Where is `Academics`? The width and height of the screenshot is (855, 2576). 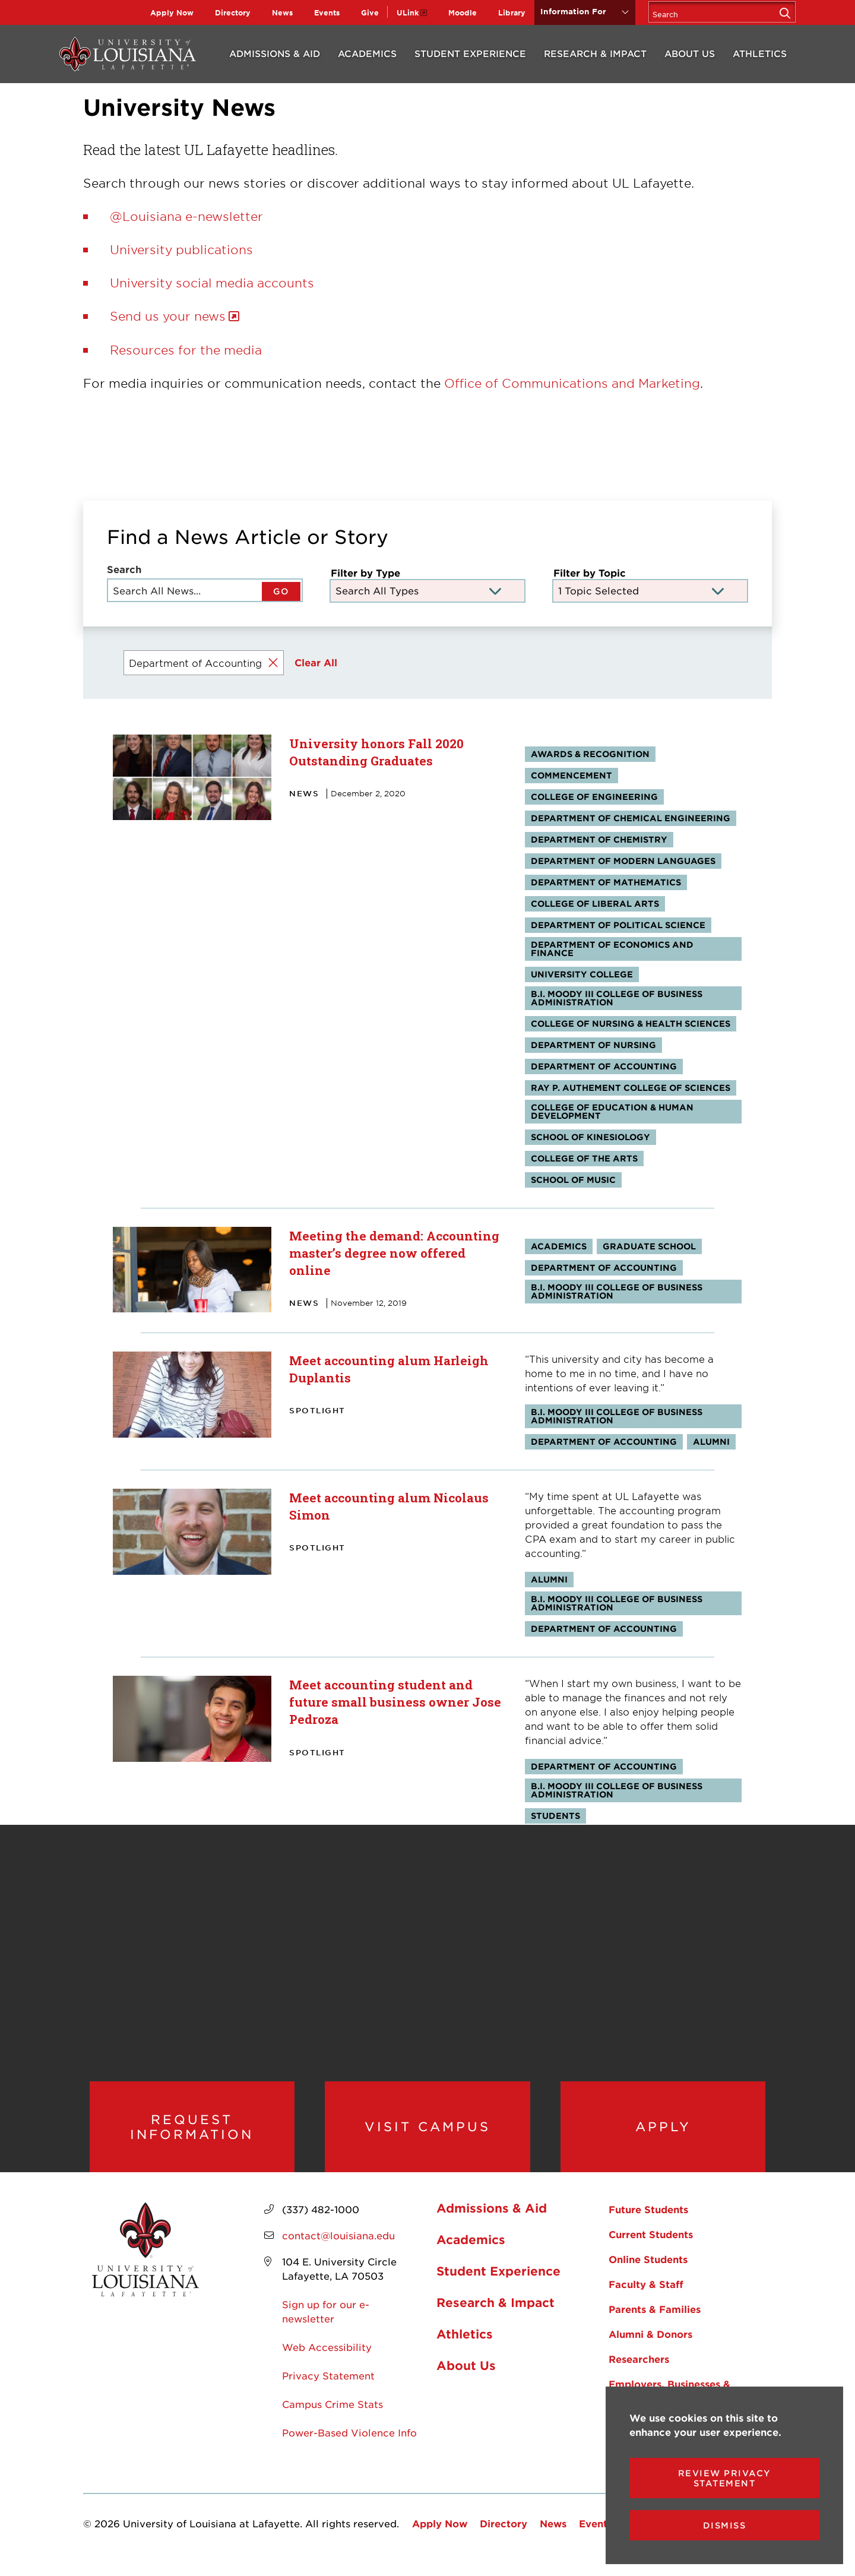
Academics is located at coordinates (367, 53).